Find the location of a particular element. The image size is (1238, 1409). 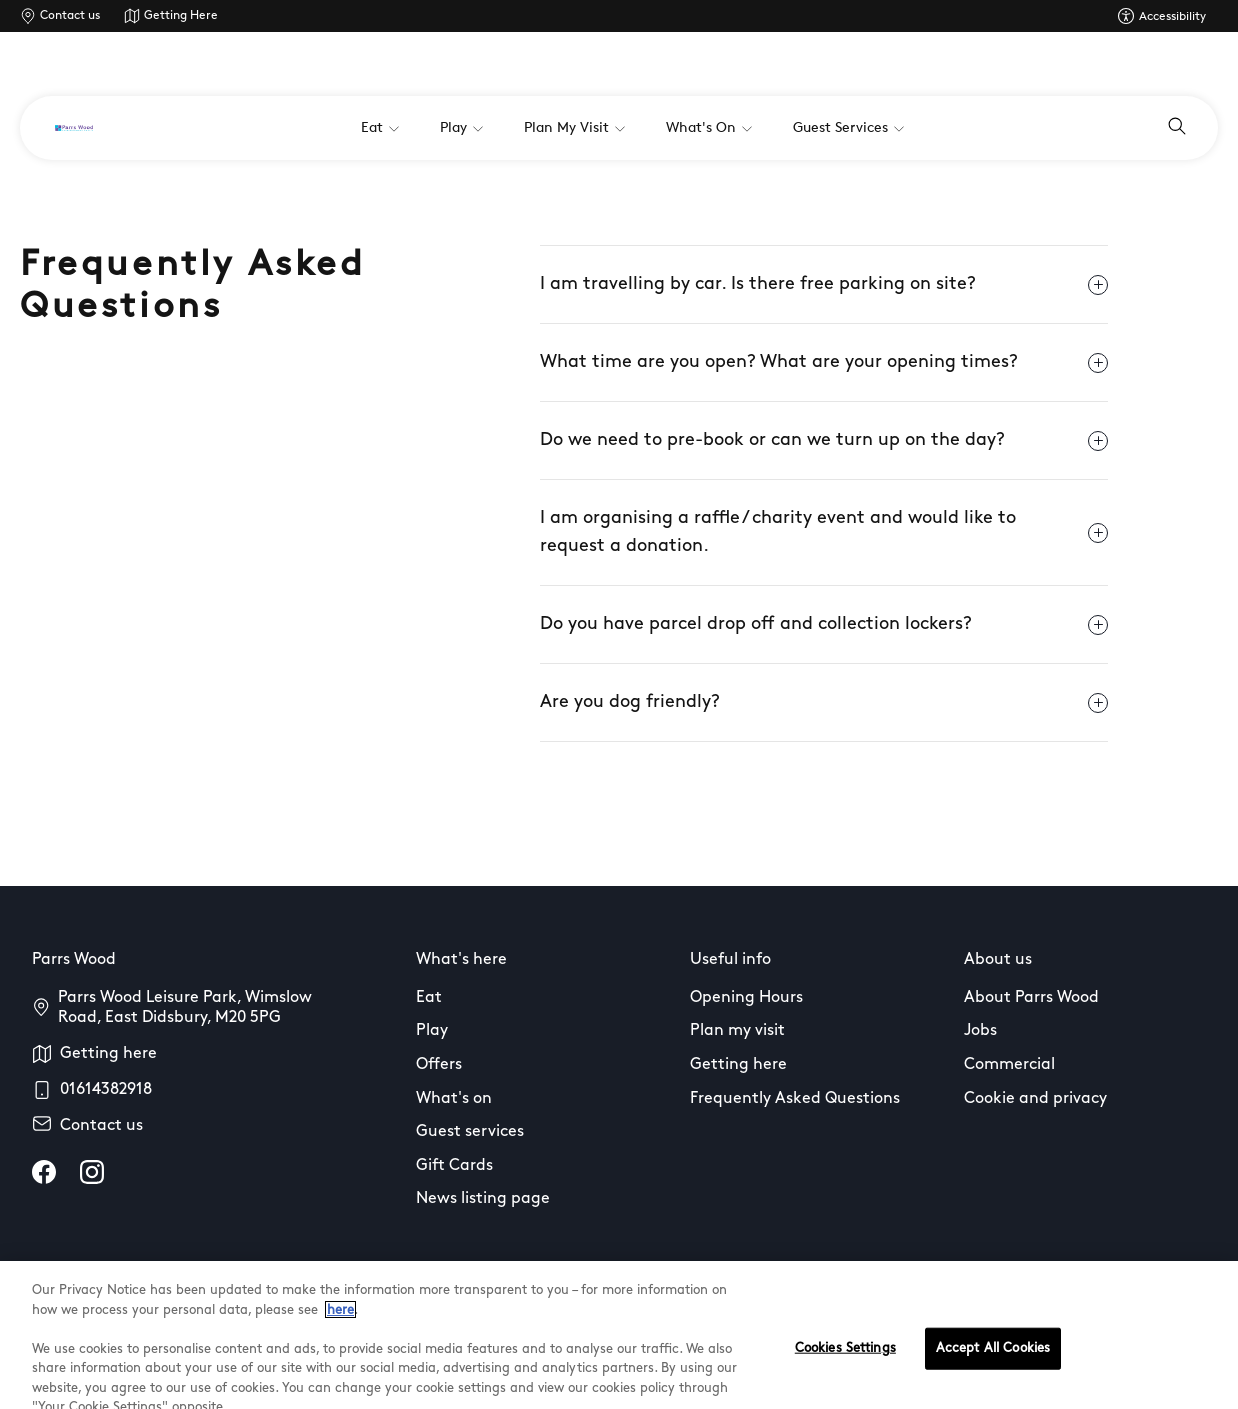

Jobs is located at coordinates (980, 1031).